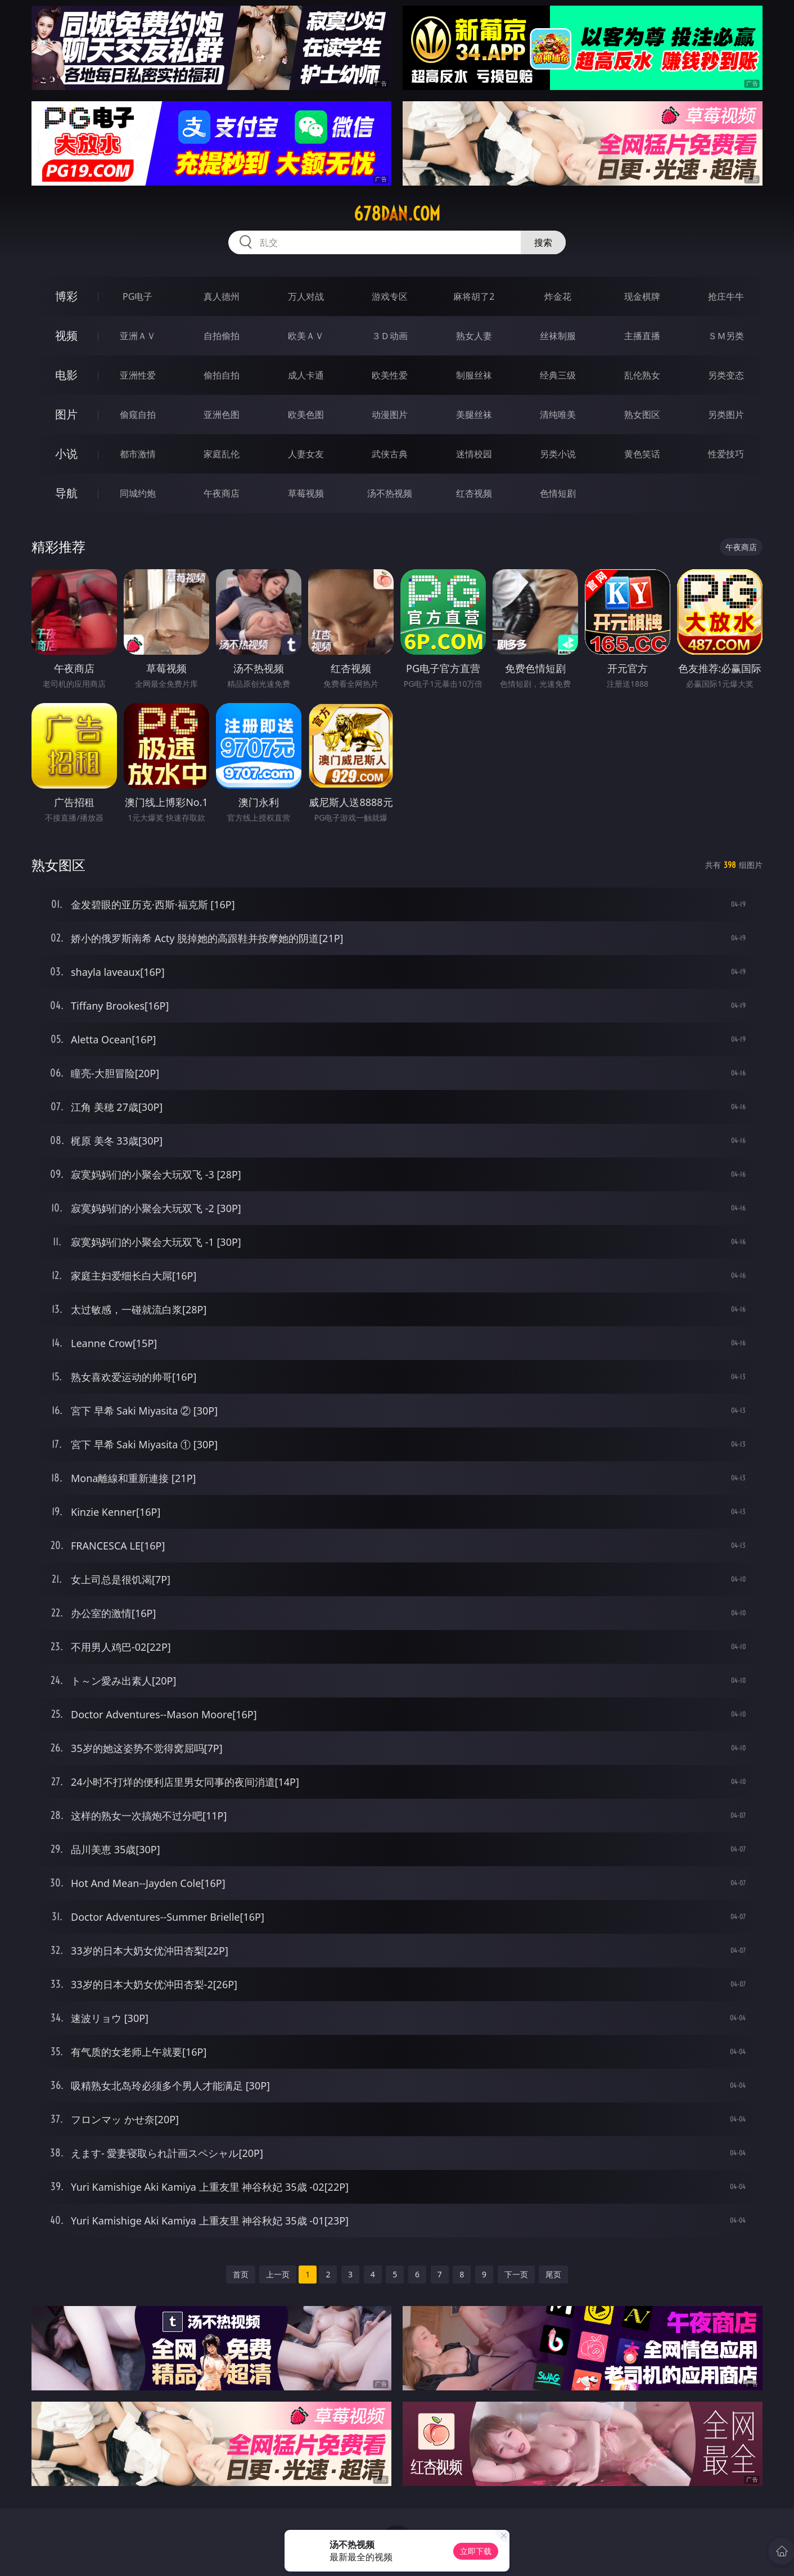 This screenshot has height=2576, width=794. What do you see at coordinates (66, 453) in the screenshot?
I see `小说` at bounding box center [66, 453].